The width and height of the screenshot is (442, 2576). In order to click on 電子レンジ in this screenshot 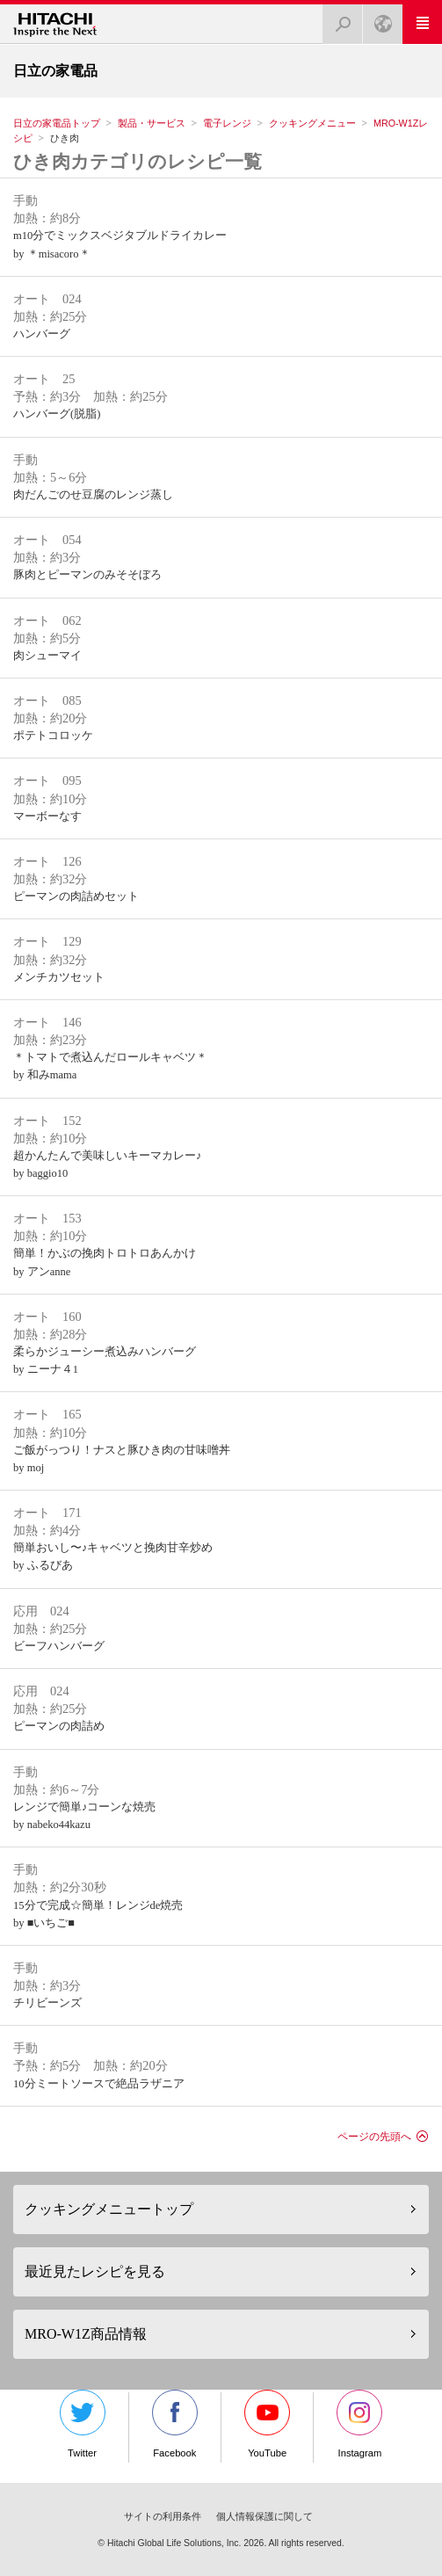, I will do `click(227, 123)`.